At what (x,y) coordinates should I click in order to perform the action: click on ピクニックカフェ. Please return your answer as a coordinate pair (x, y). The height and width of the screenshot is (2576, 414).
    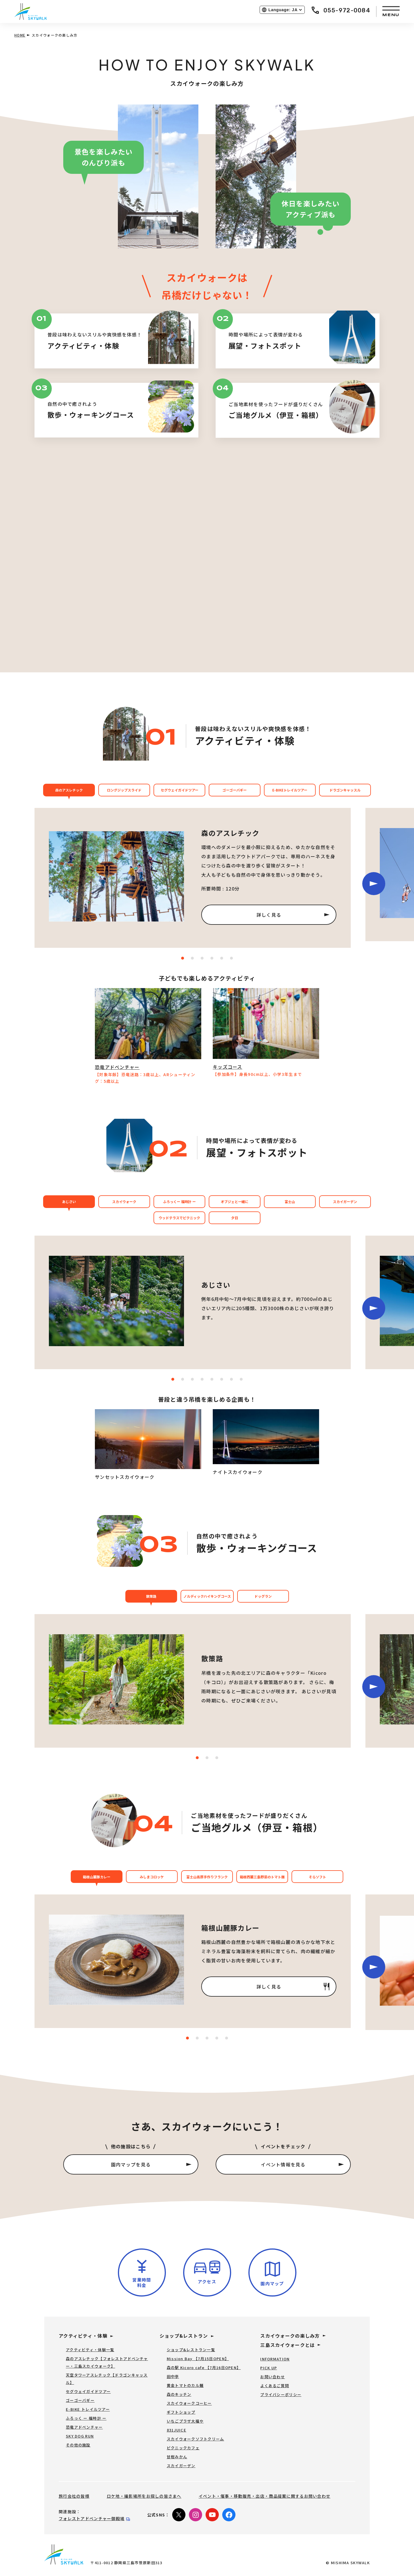
    Looking at the image, I should click on (183, 2448).